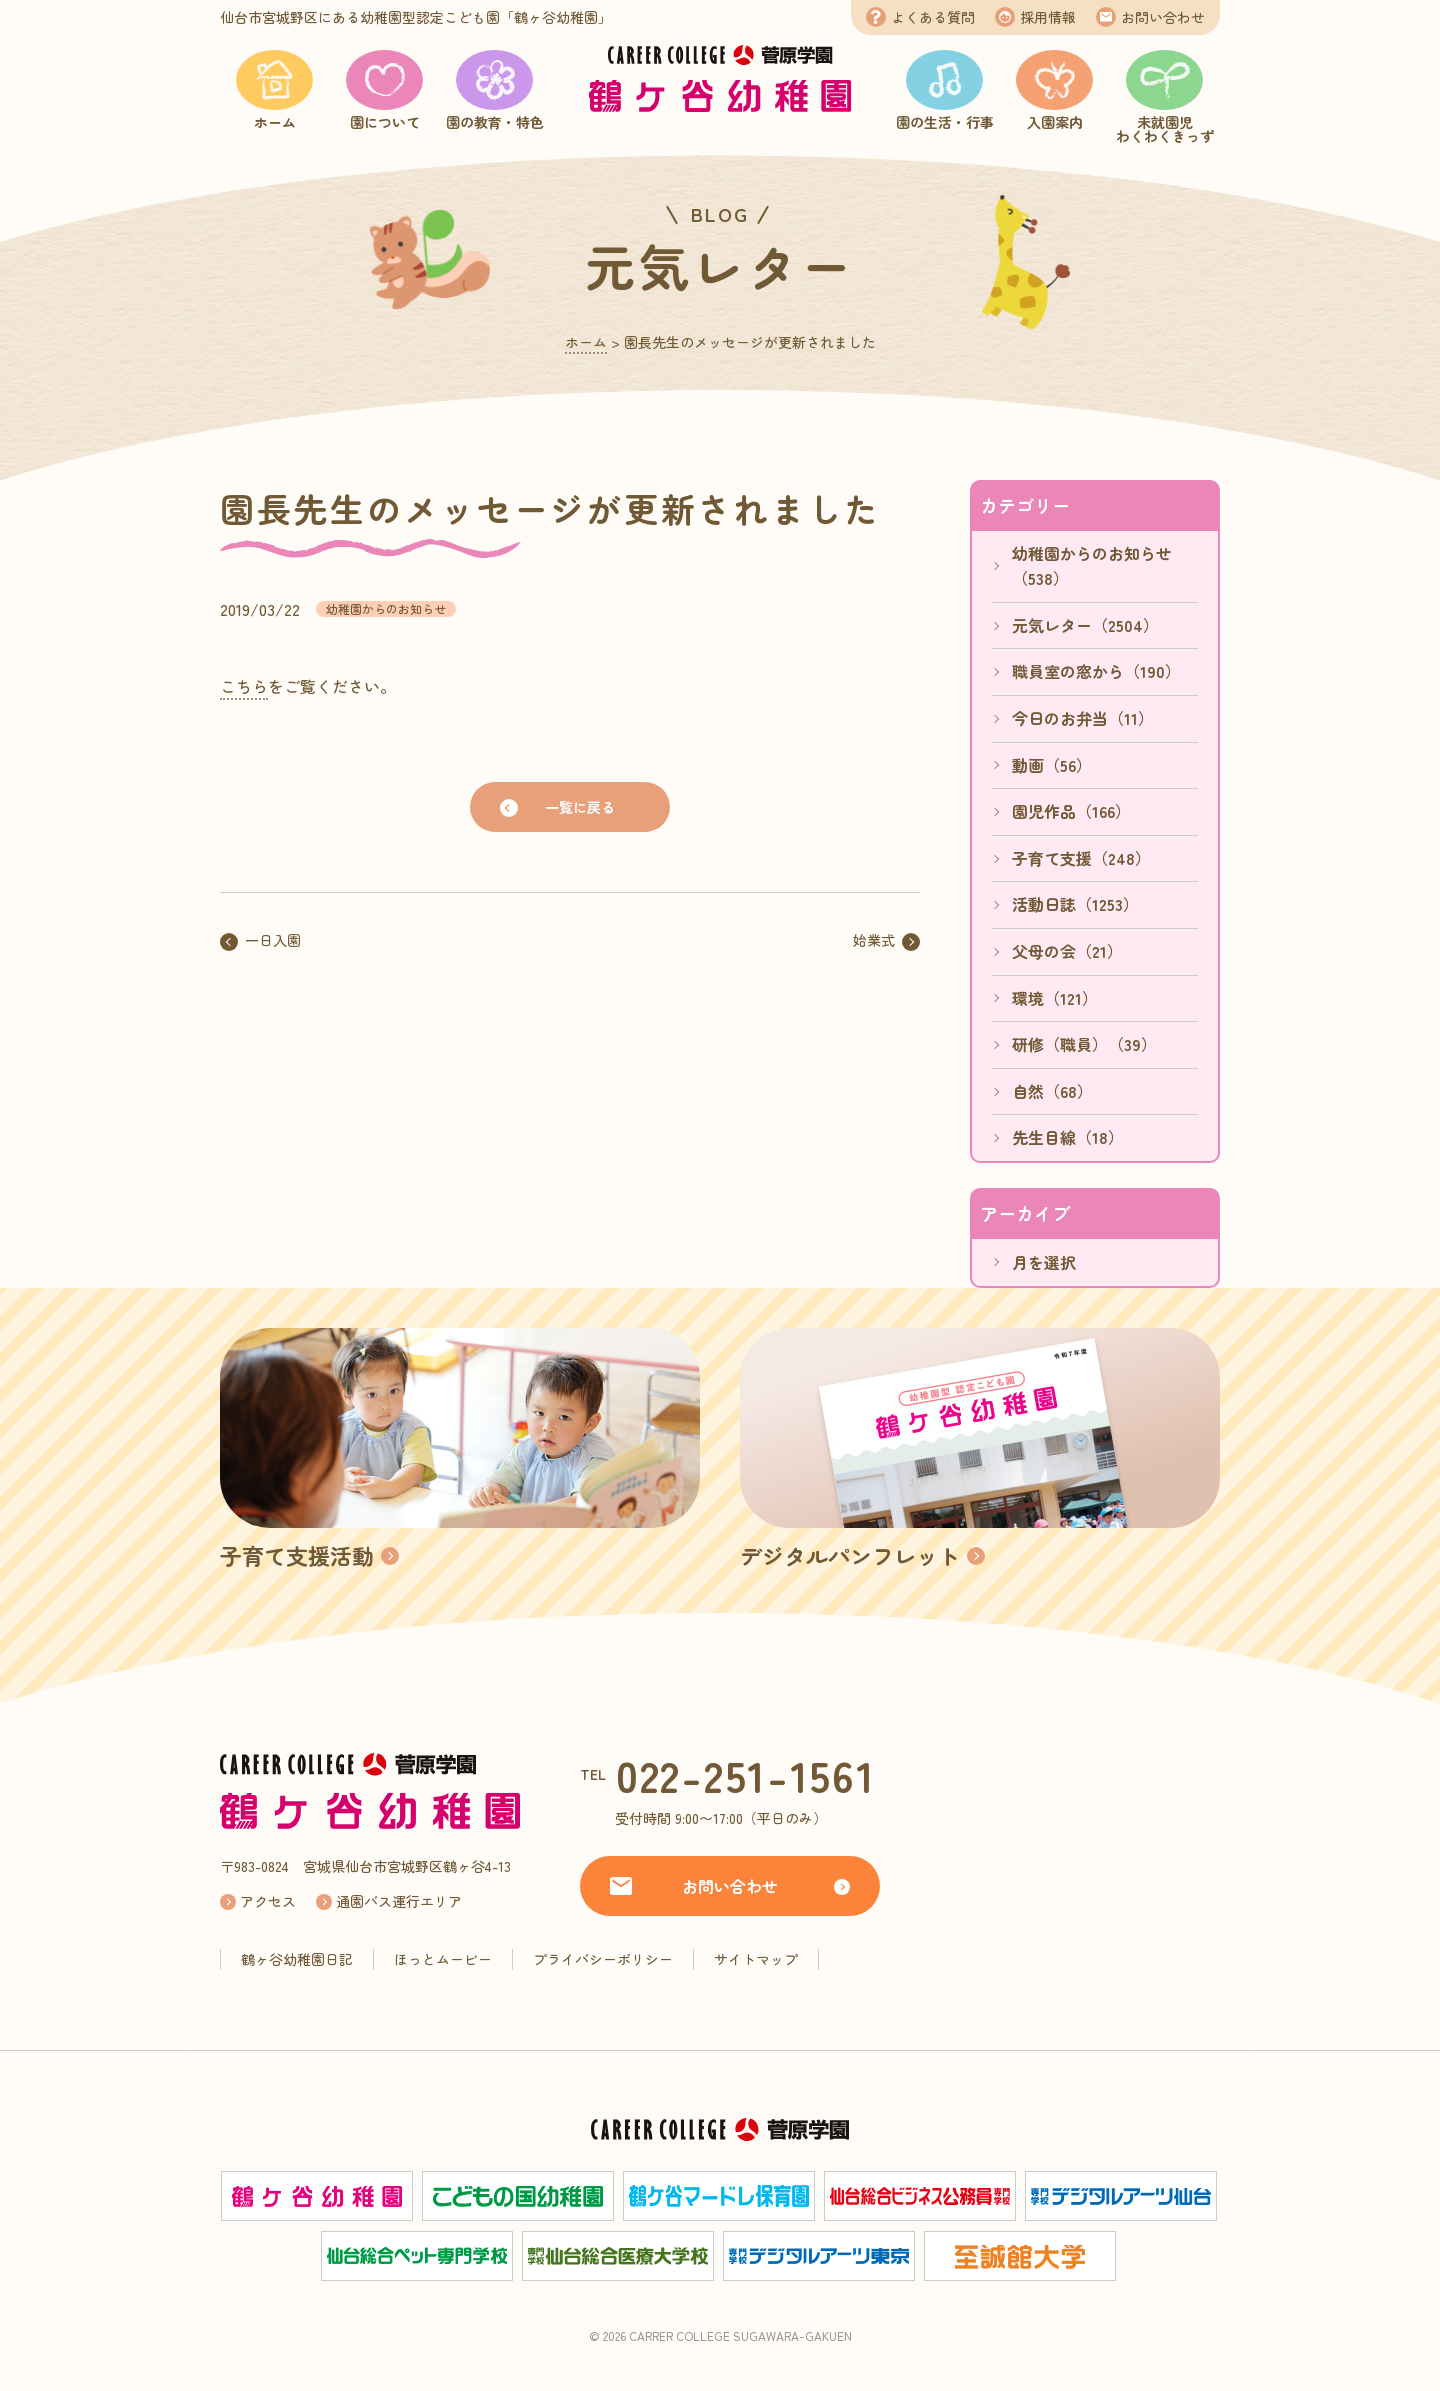 The height and width of the screenshot is (2391, 1440). I want to click on 父母の会（21）, so click(1067, 951).